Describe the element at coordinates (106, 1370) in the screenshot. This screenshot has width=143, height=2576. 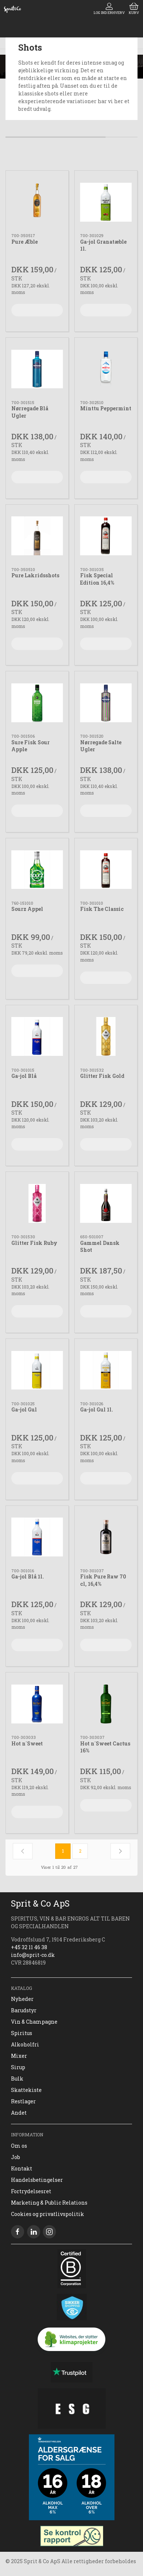
I see `[Ga-jol Gul 1l.]` at that location.